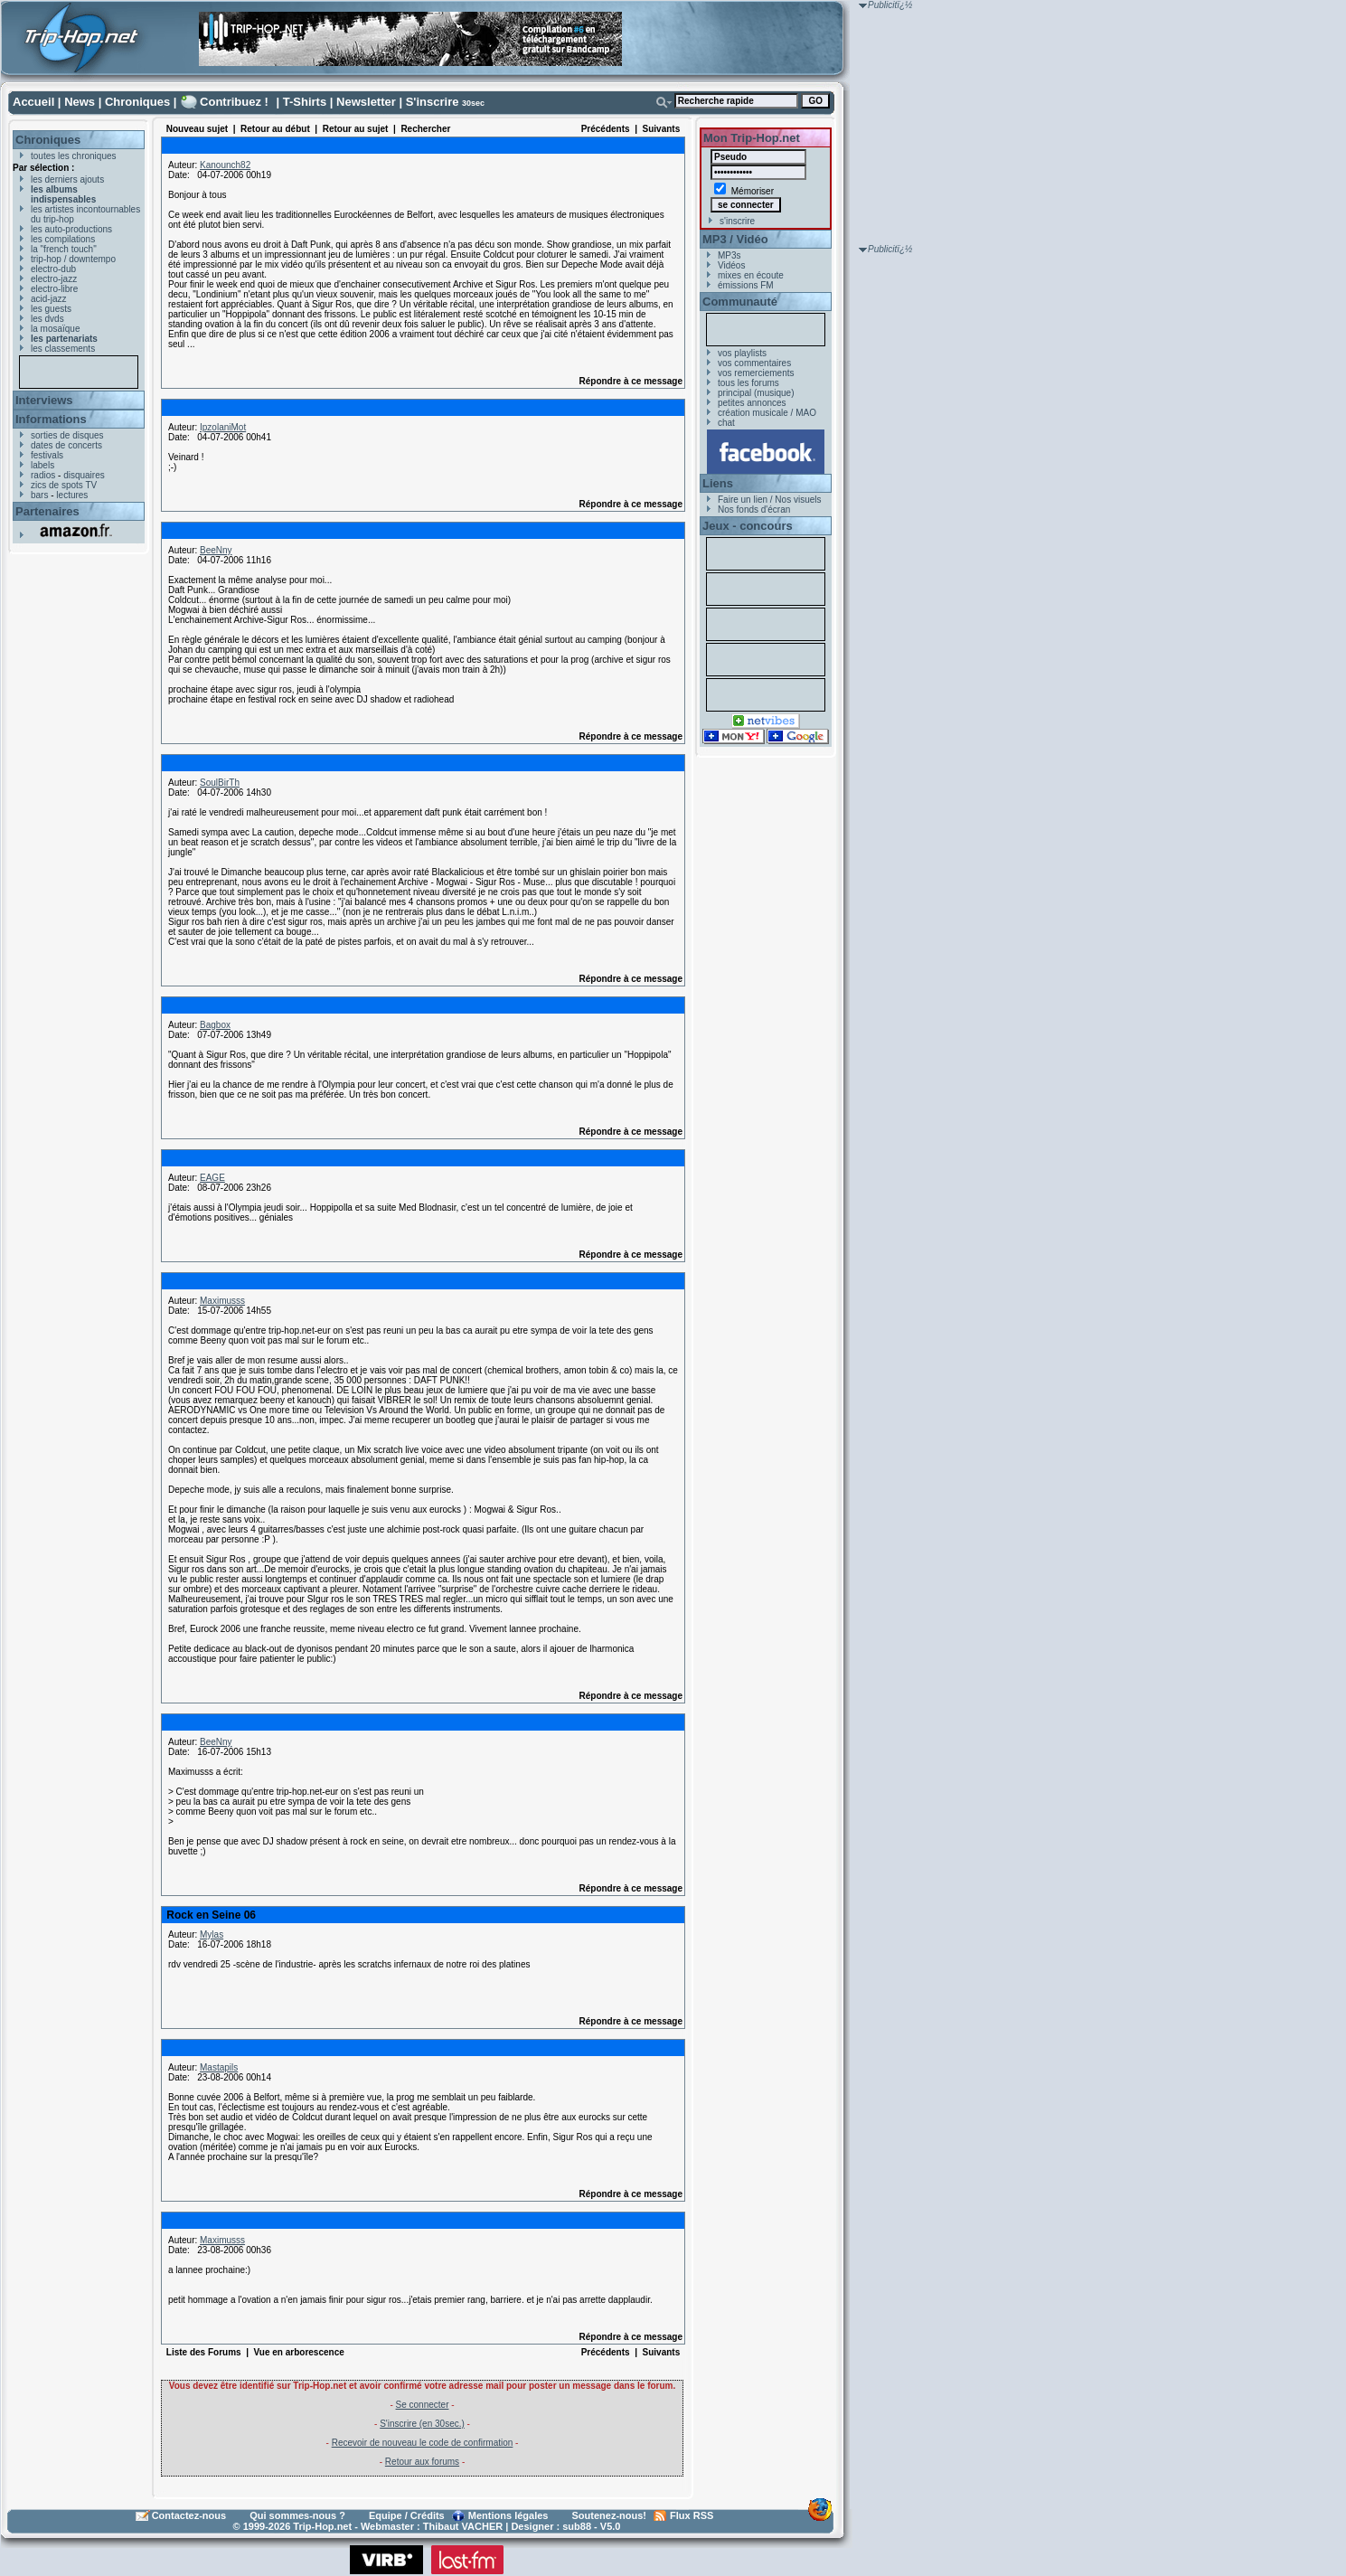 The height and width of the screenshot is (2576, 1346). I want to click on mixes en écoute, so click(751, 275).